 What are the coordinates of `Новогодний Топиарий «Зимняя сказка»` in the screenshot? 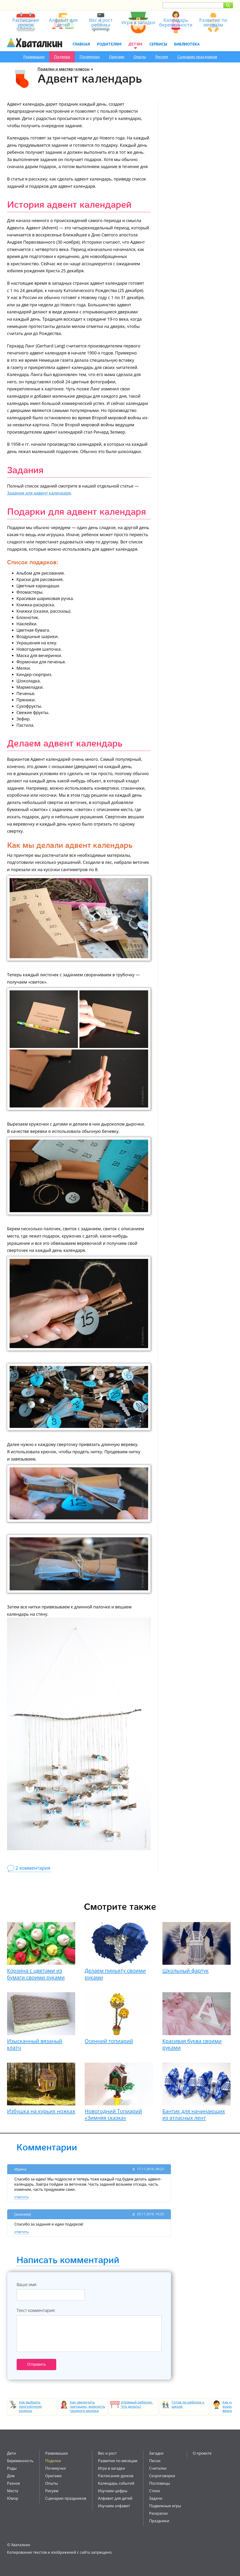 It's located at (113, 2114).